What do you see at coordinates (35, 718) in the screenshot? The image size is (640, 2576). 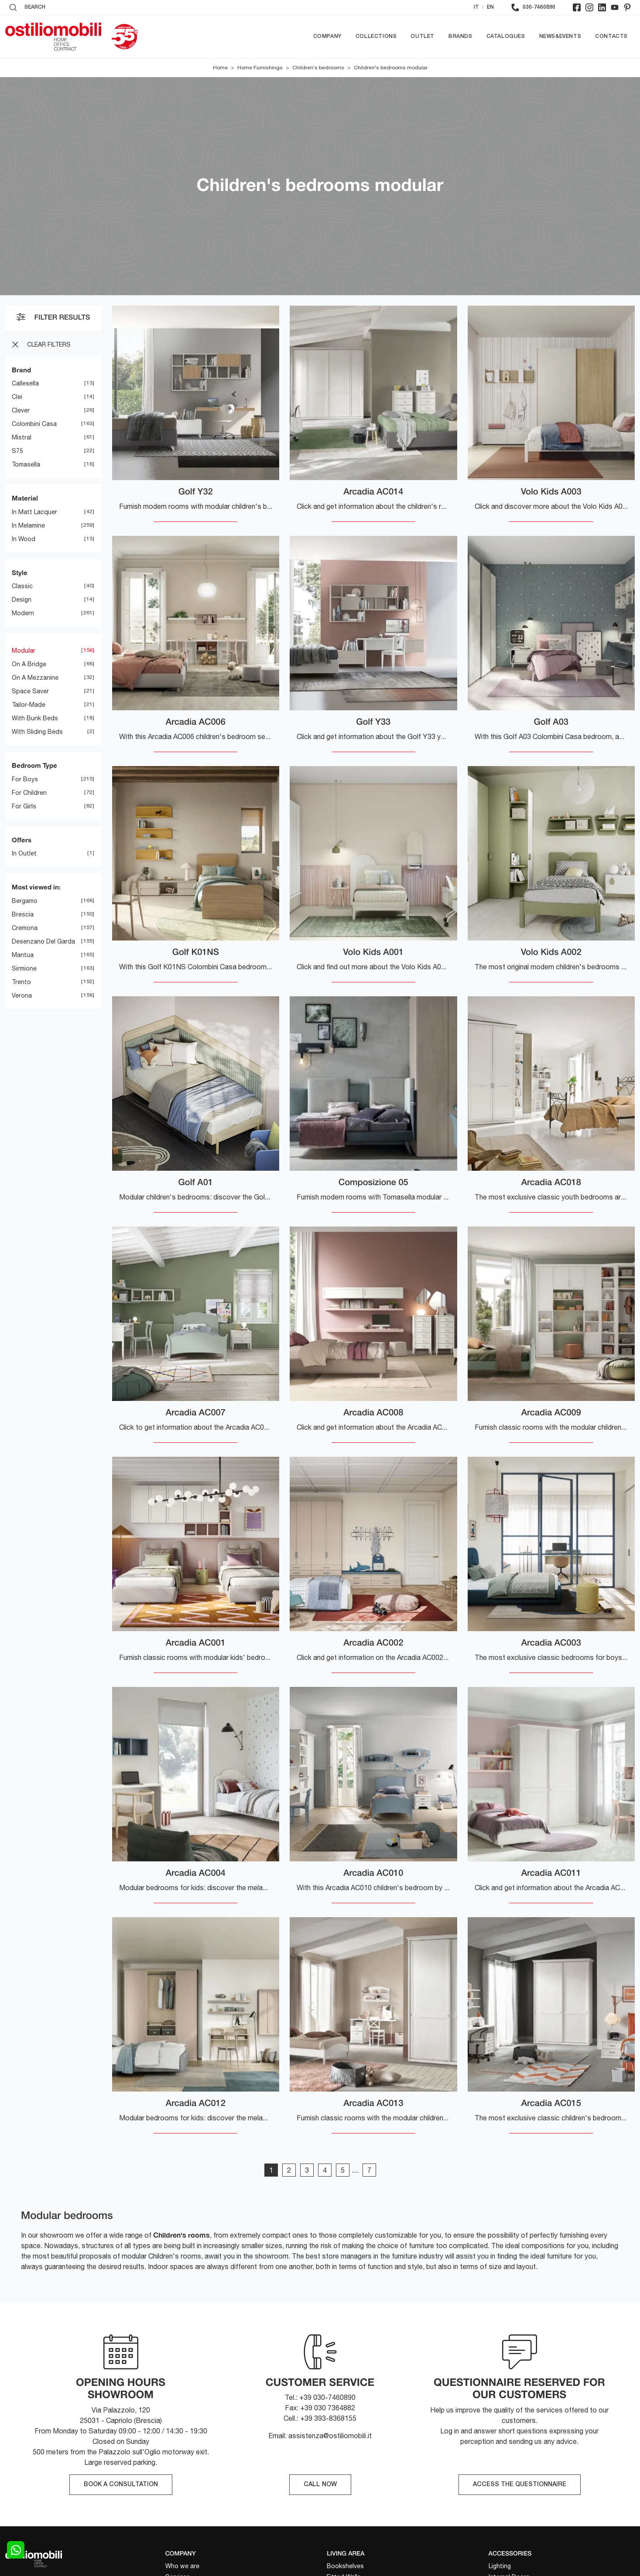 I see `with bunk beds` at bounding box center [35, 718].